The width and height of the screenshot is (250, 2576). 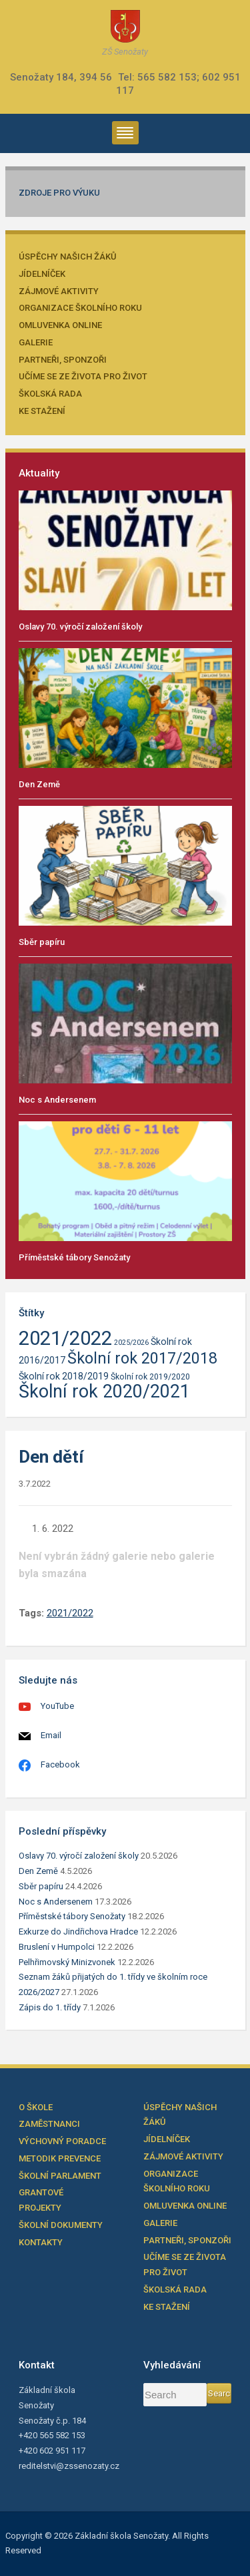 I want to click on Galerie, so click(x=36, y=342).